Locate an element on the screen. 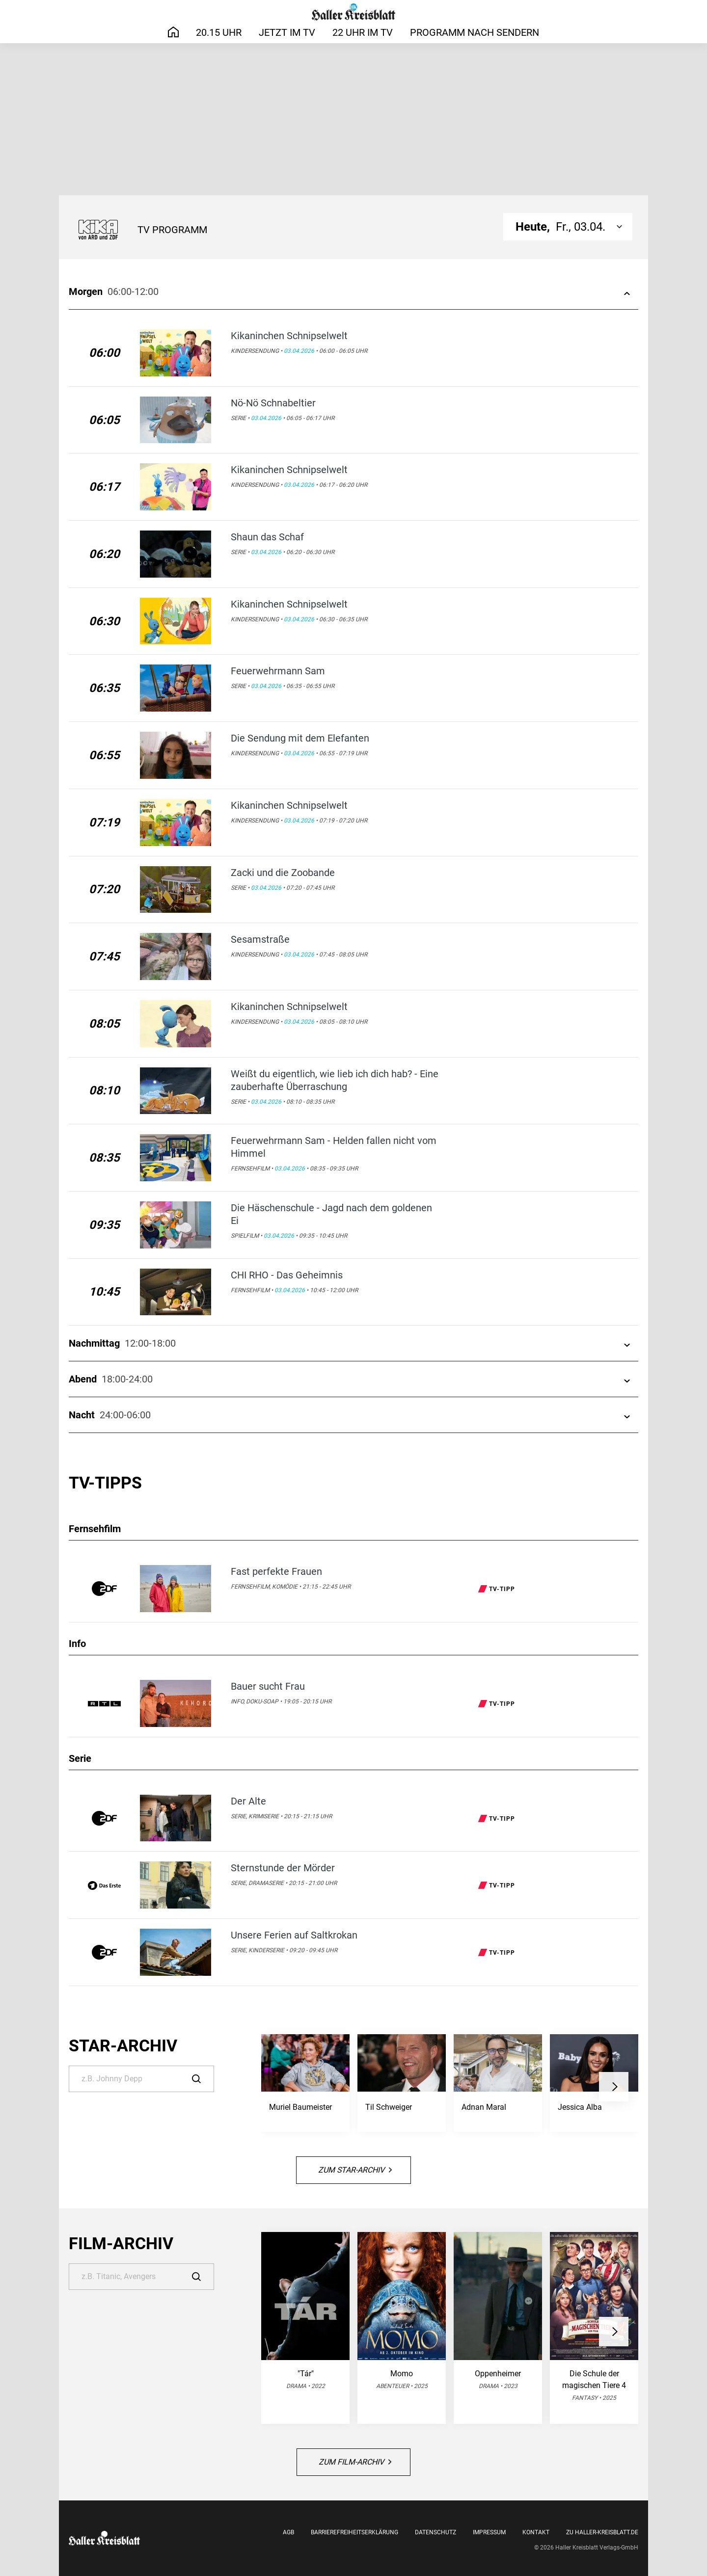  AGB is located at coordinates (288, 2532).